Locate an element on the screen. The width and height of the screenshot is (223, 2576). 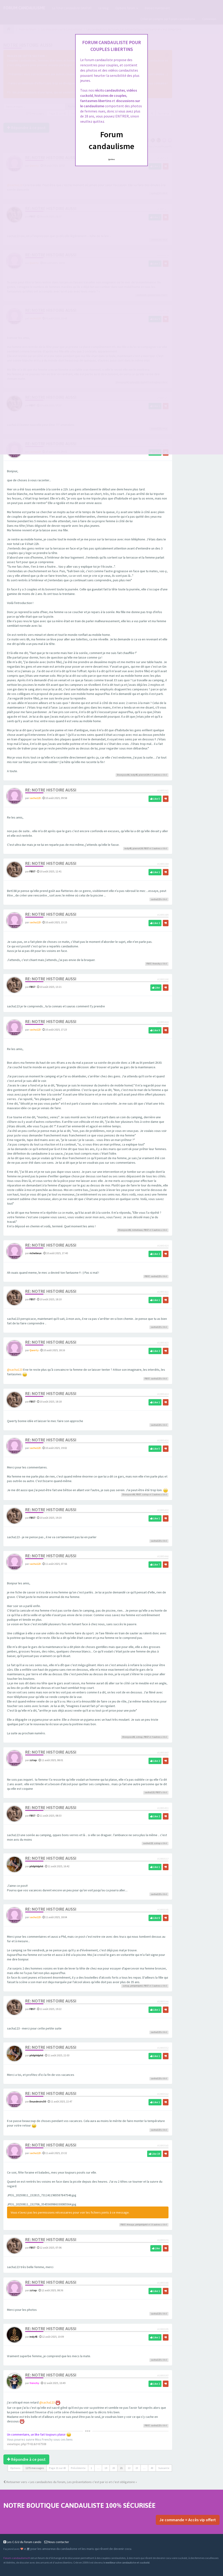
#2893565 is located at coordinates (162, 2145).